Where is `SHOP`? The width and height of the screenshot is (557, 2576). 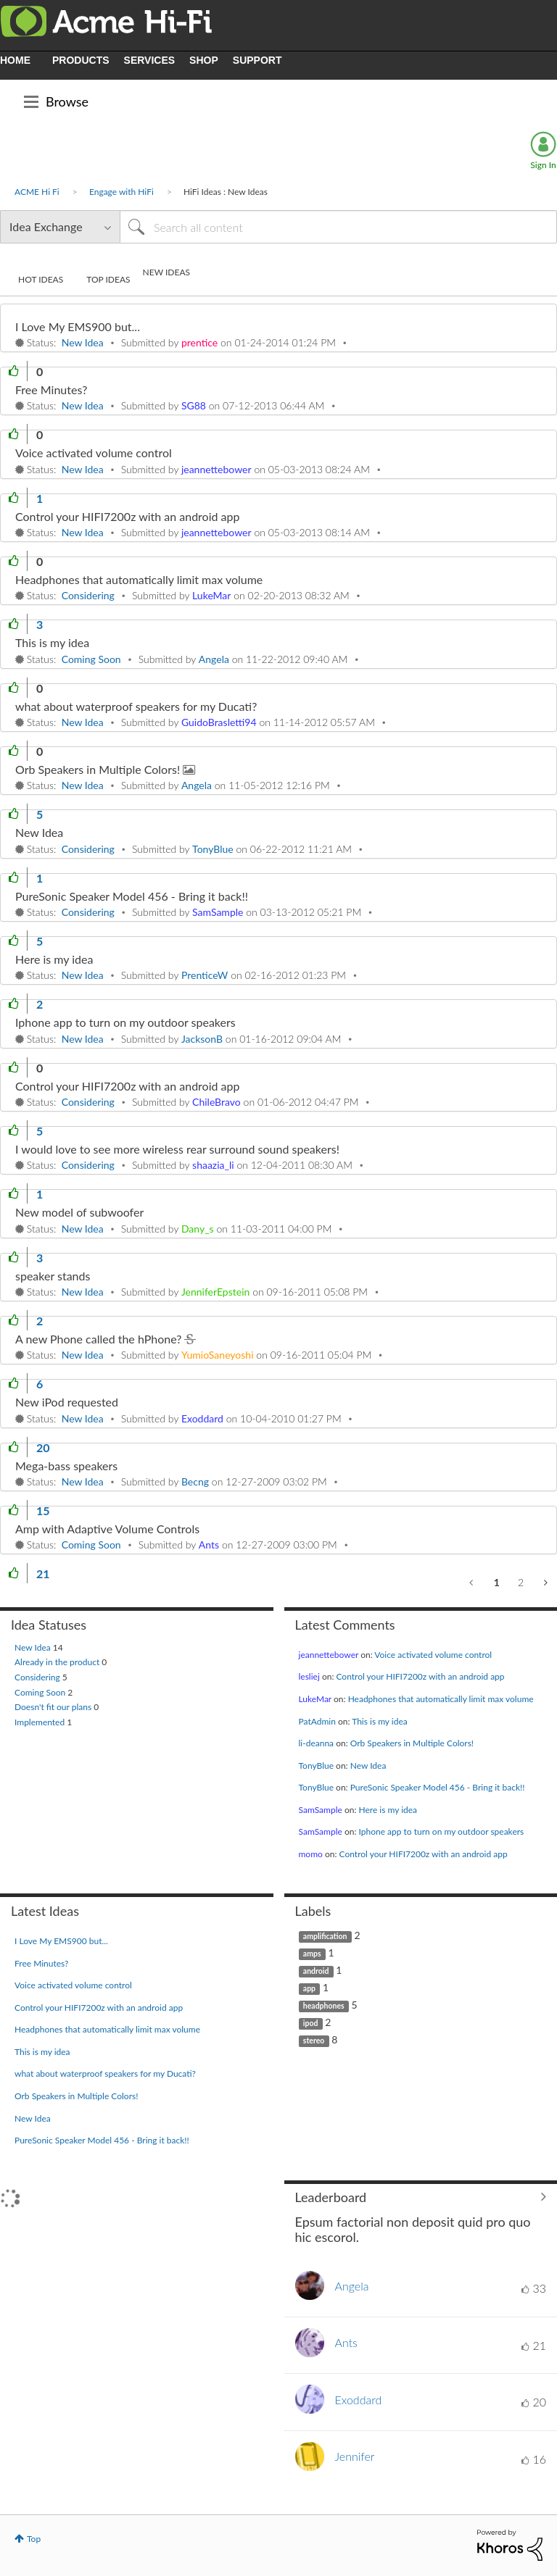 SHOP is located at coordinates (203, 60).